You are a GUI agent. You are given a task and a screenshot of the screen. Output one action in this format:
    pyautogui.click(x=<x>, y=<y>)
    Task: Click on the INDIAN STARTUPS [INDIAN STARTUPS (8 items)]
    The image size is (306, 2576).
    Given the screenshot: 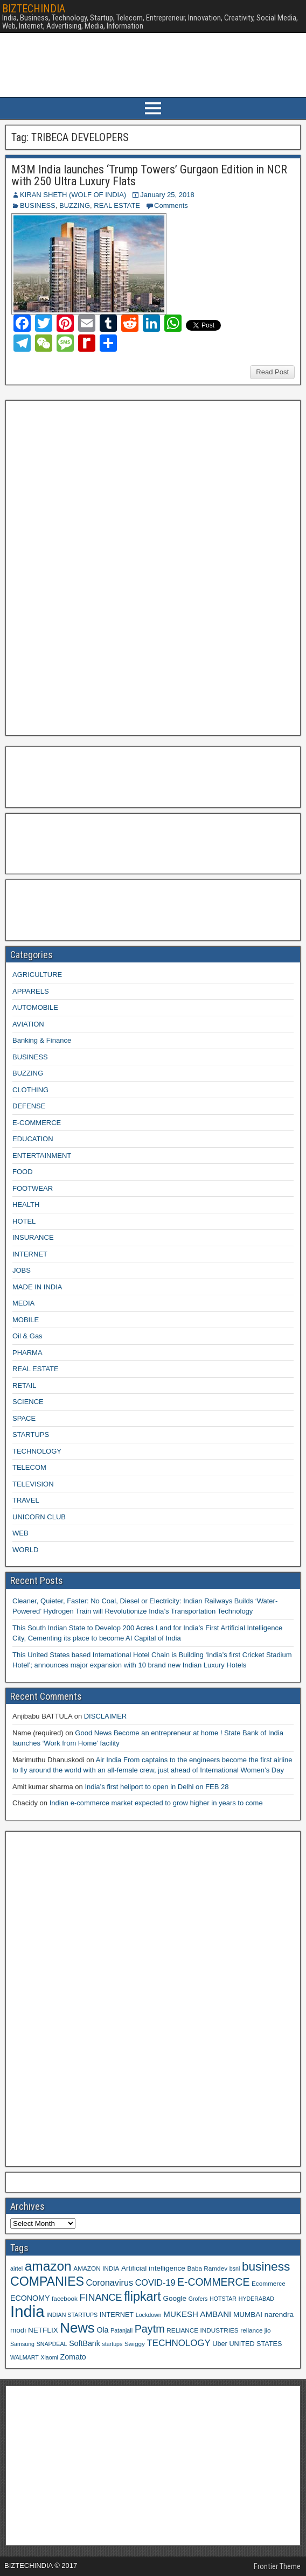 What is the action you would take?
    pyautogui.click(x=72, y=2315)
    